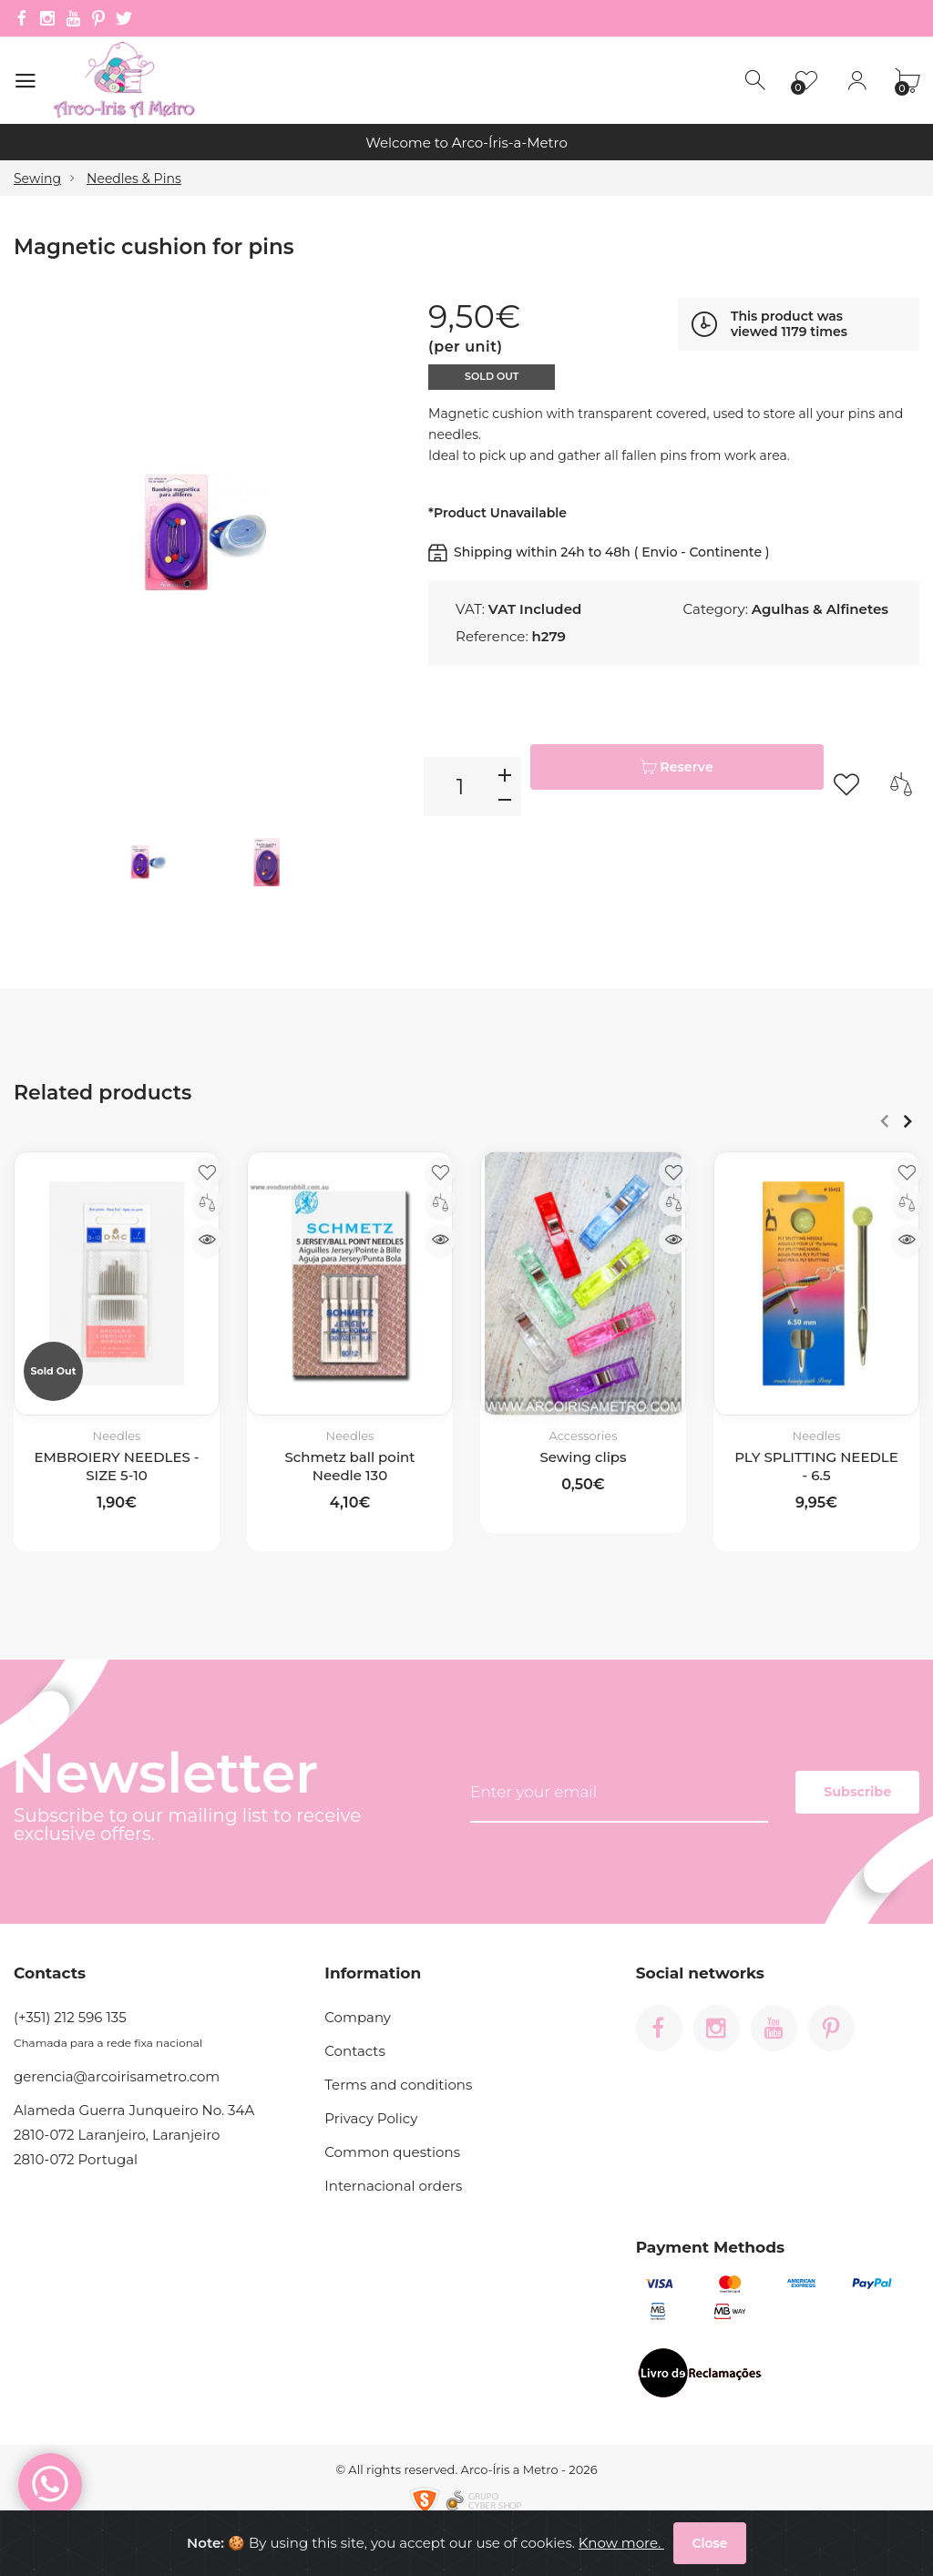 The height and width of the screenshot is (2576, 933). Describe the element at coordinates (357, 2017) in the screenshot. I see `Company` at that location.